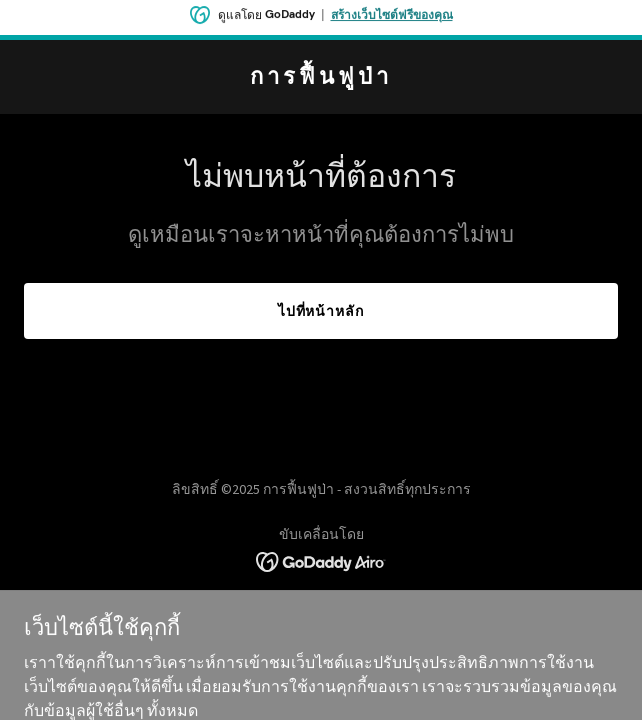  What do you see at coordinates (321, 78) in the screenshot?
I see `[link]` at bounding box center [321, 78].